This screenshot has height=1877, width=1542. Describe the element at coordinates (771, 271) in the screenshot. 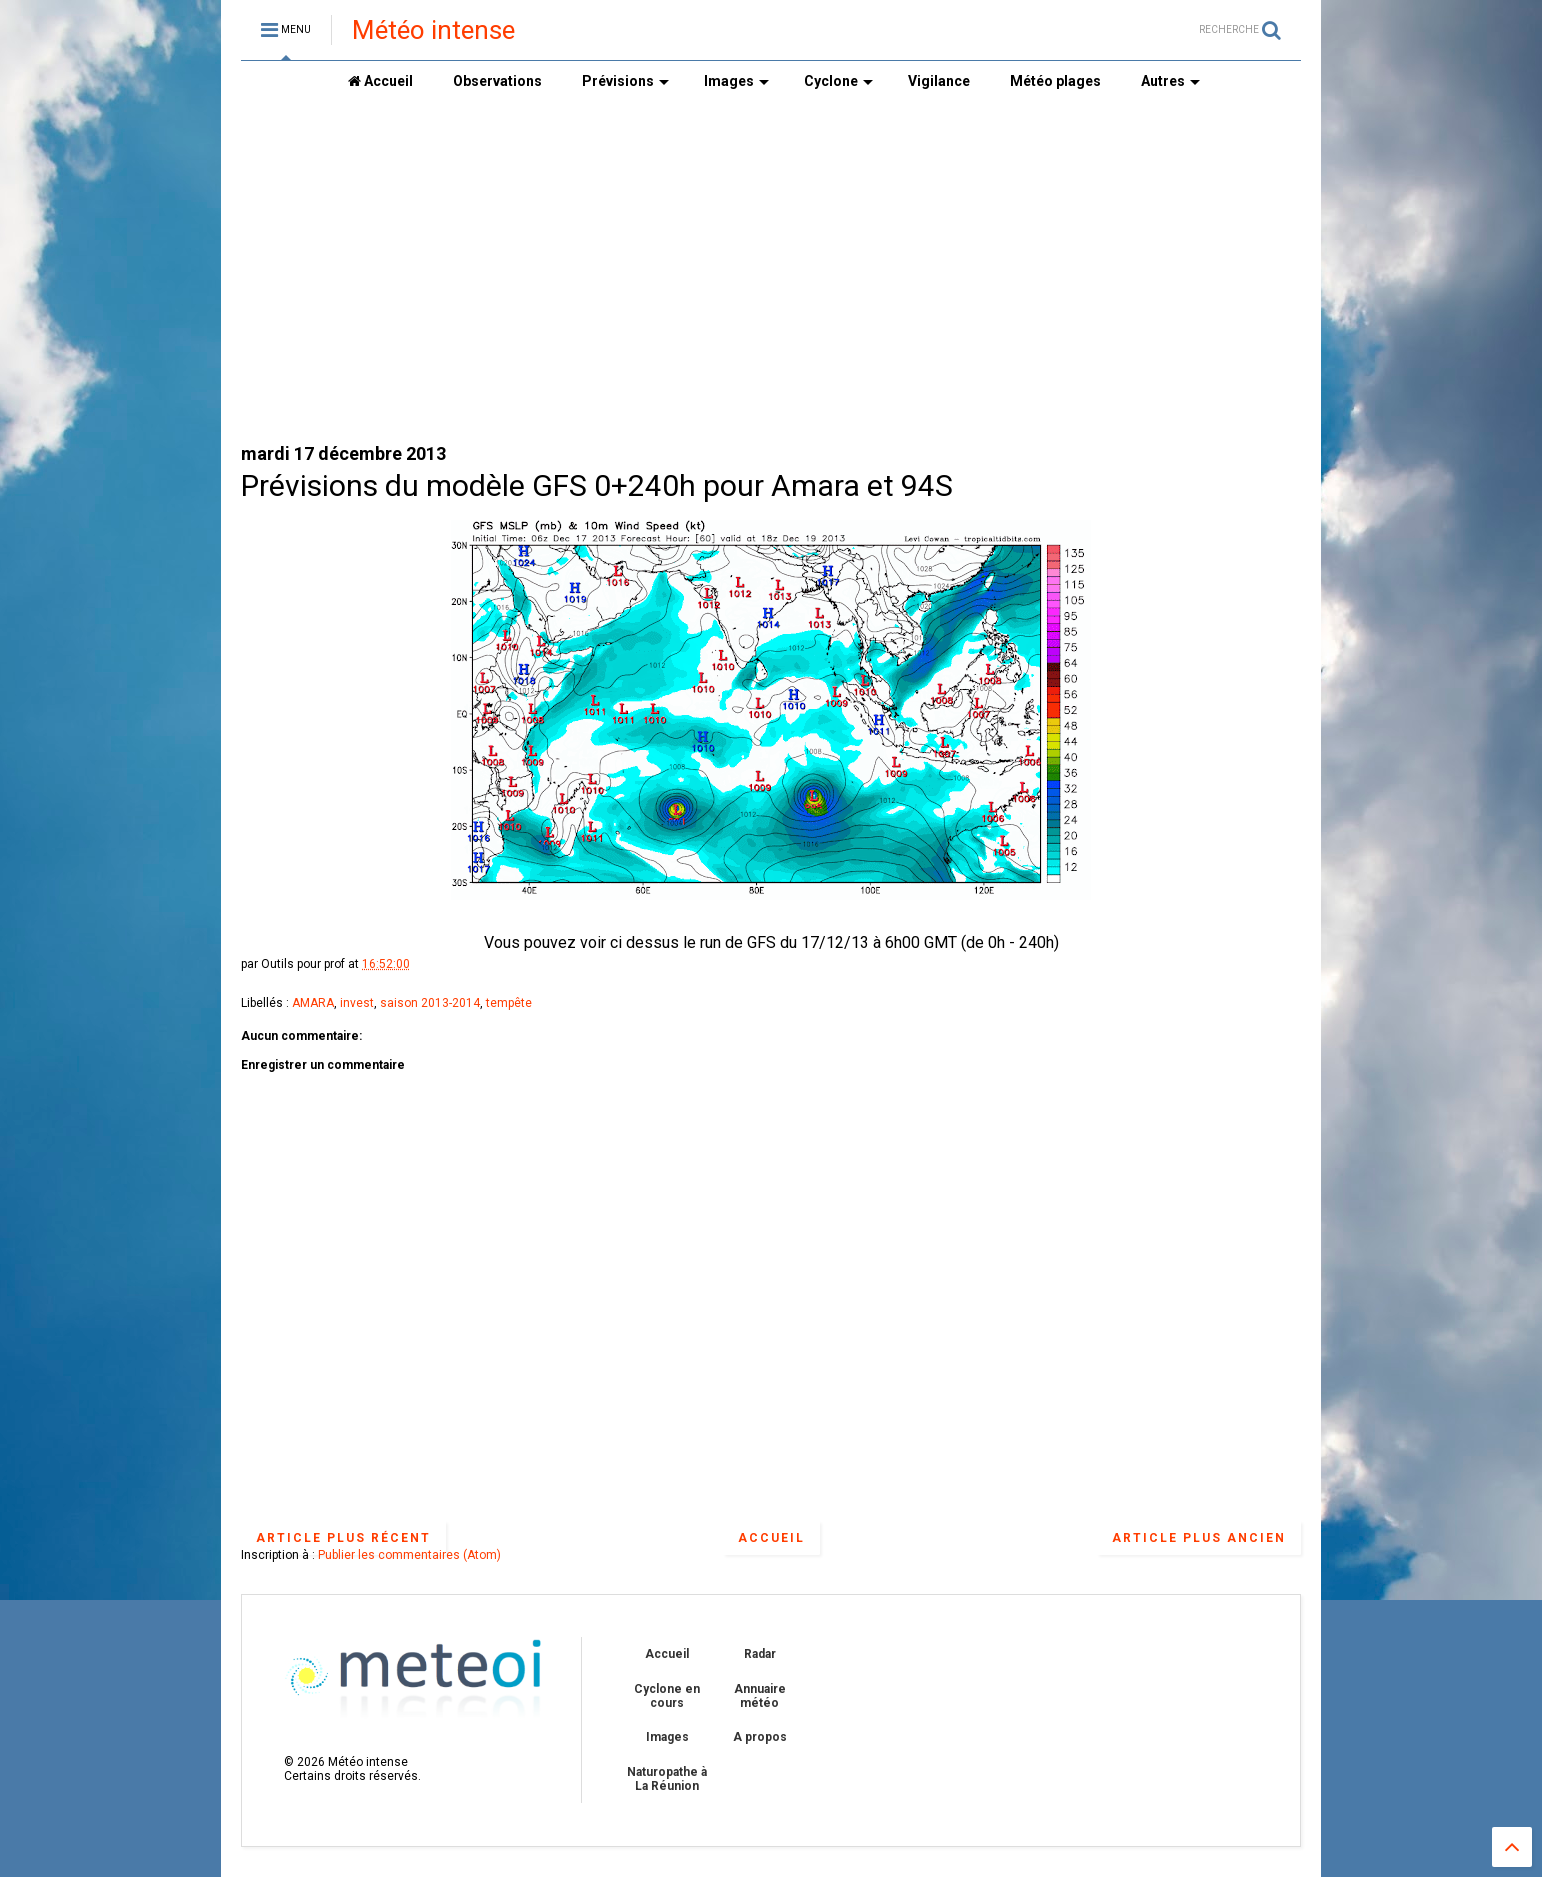

I see `[Advertisement]` at that location.